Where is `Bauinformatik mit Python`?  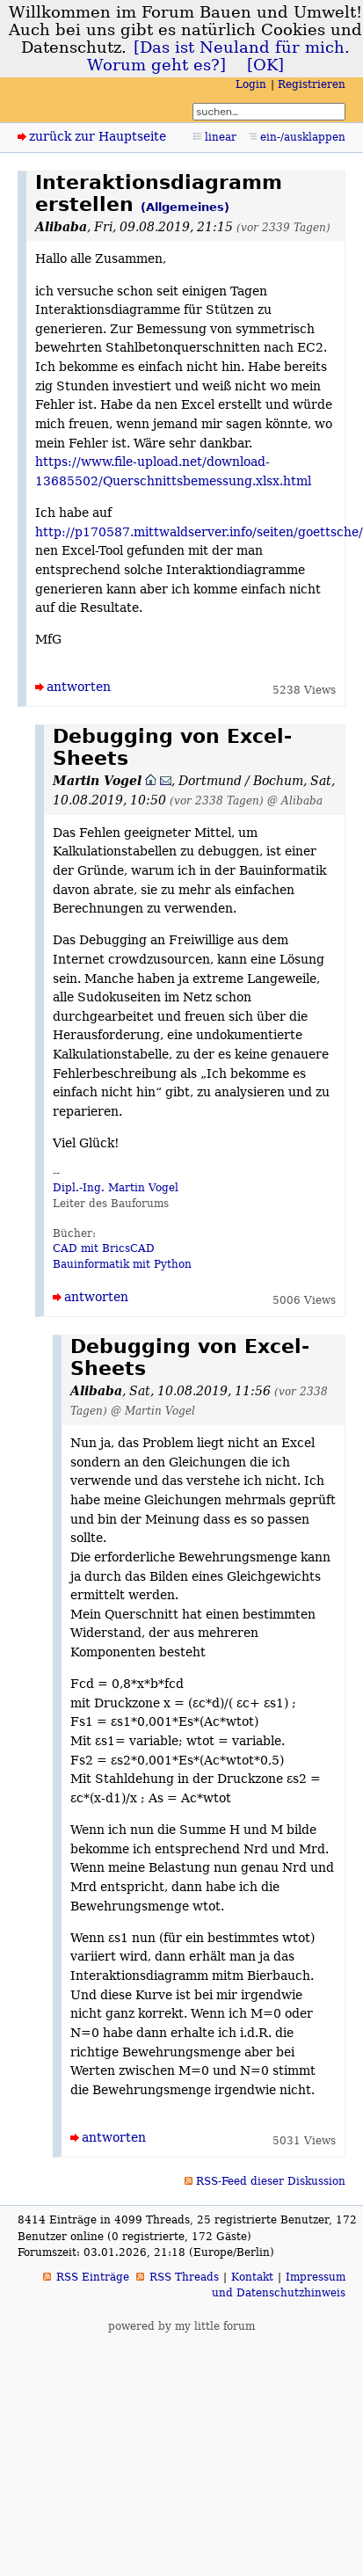
Bauinformatik mit Python is located at coordinates (122, 1264).